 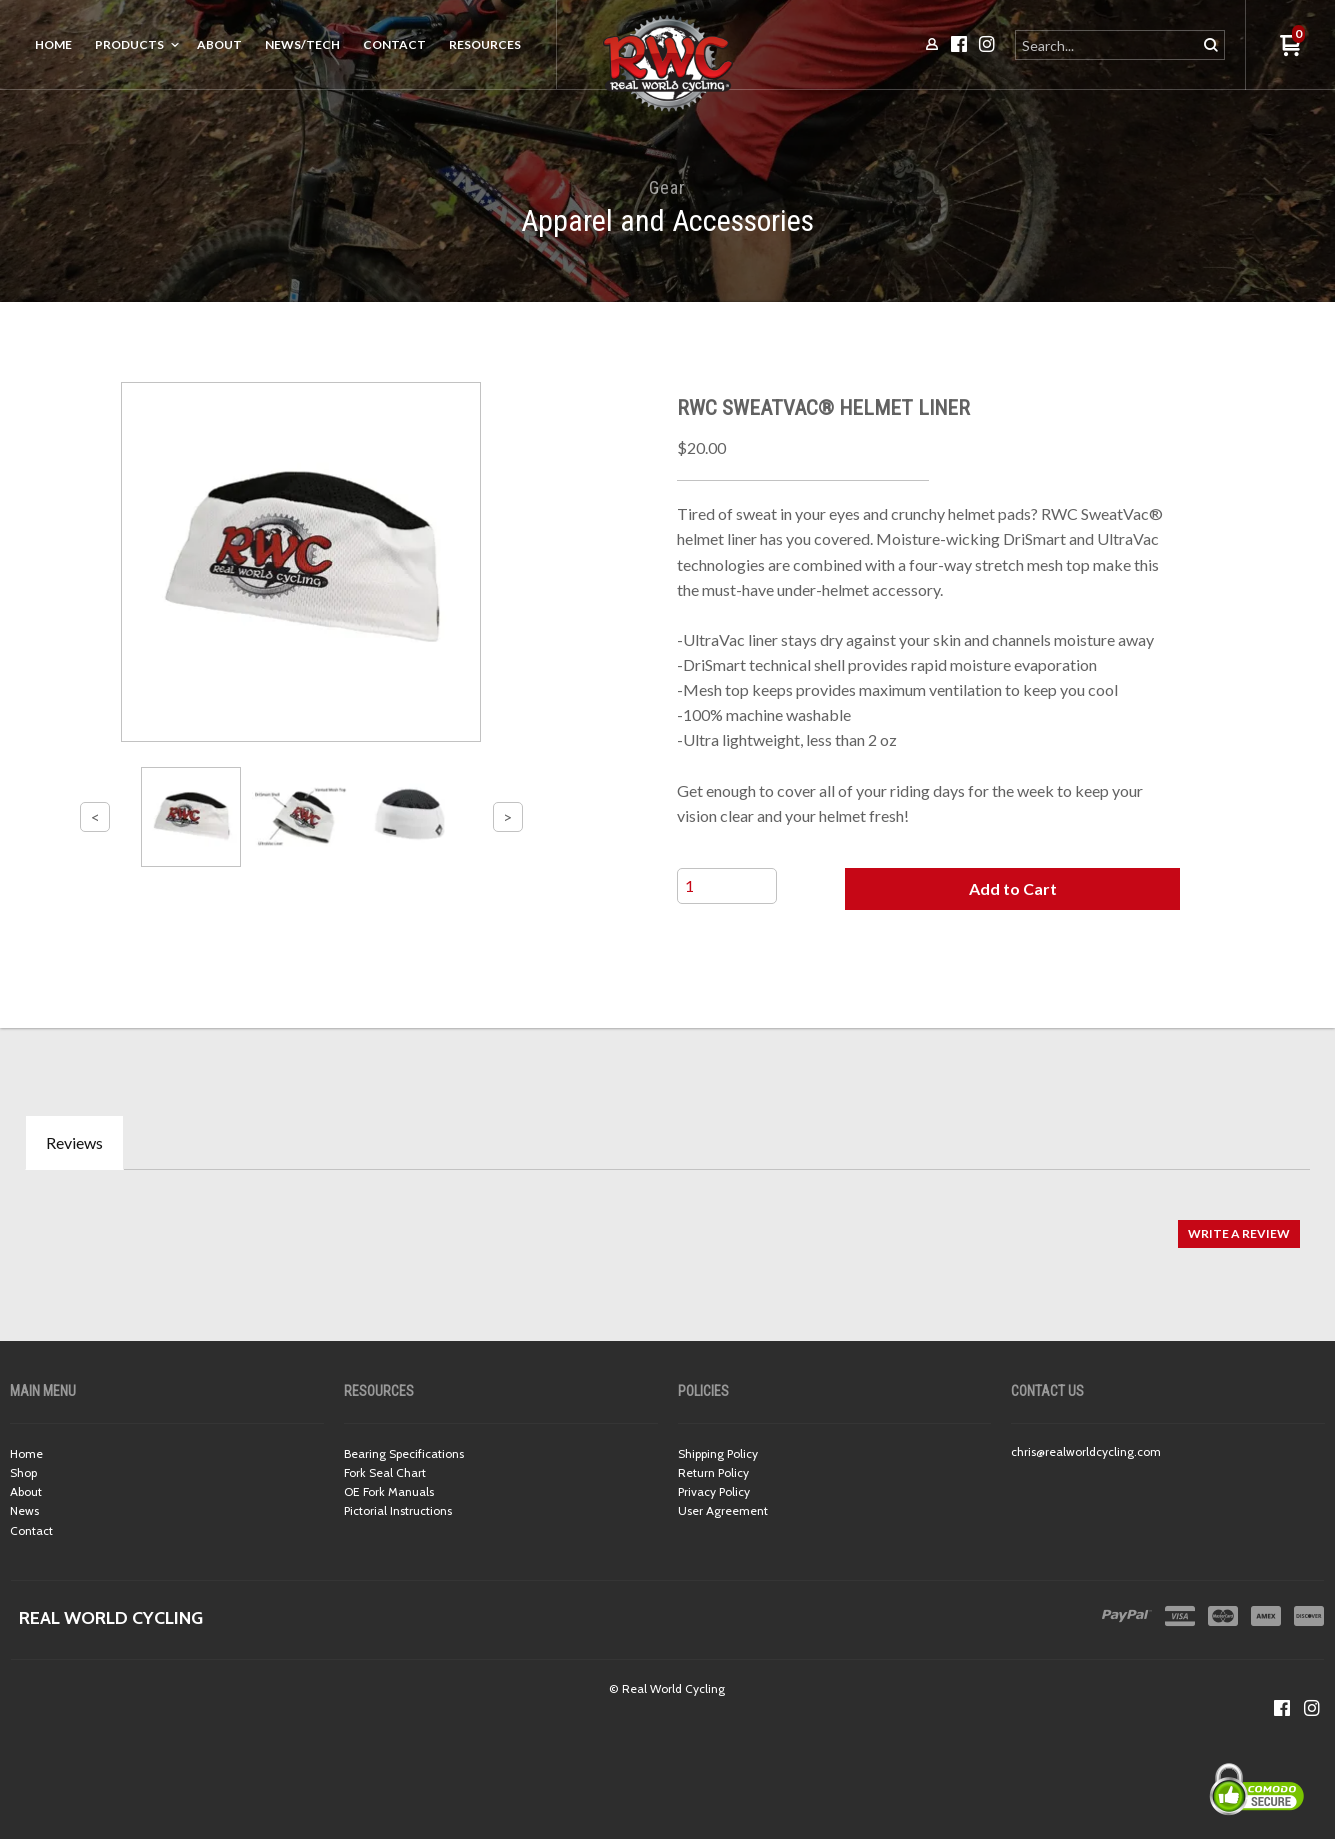 What do you see at coordinates (1282, 1708) in the screenshot?
I see `[Like us on Facebook]` at bounding box center [1282, 1708].